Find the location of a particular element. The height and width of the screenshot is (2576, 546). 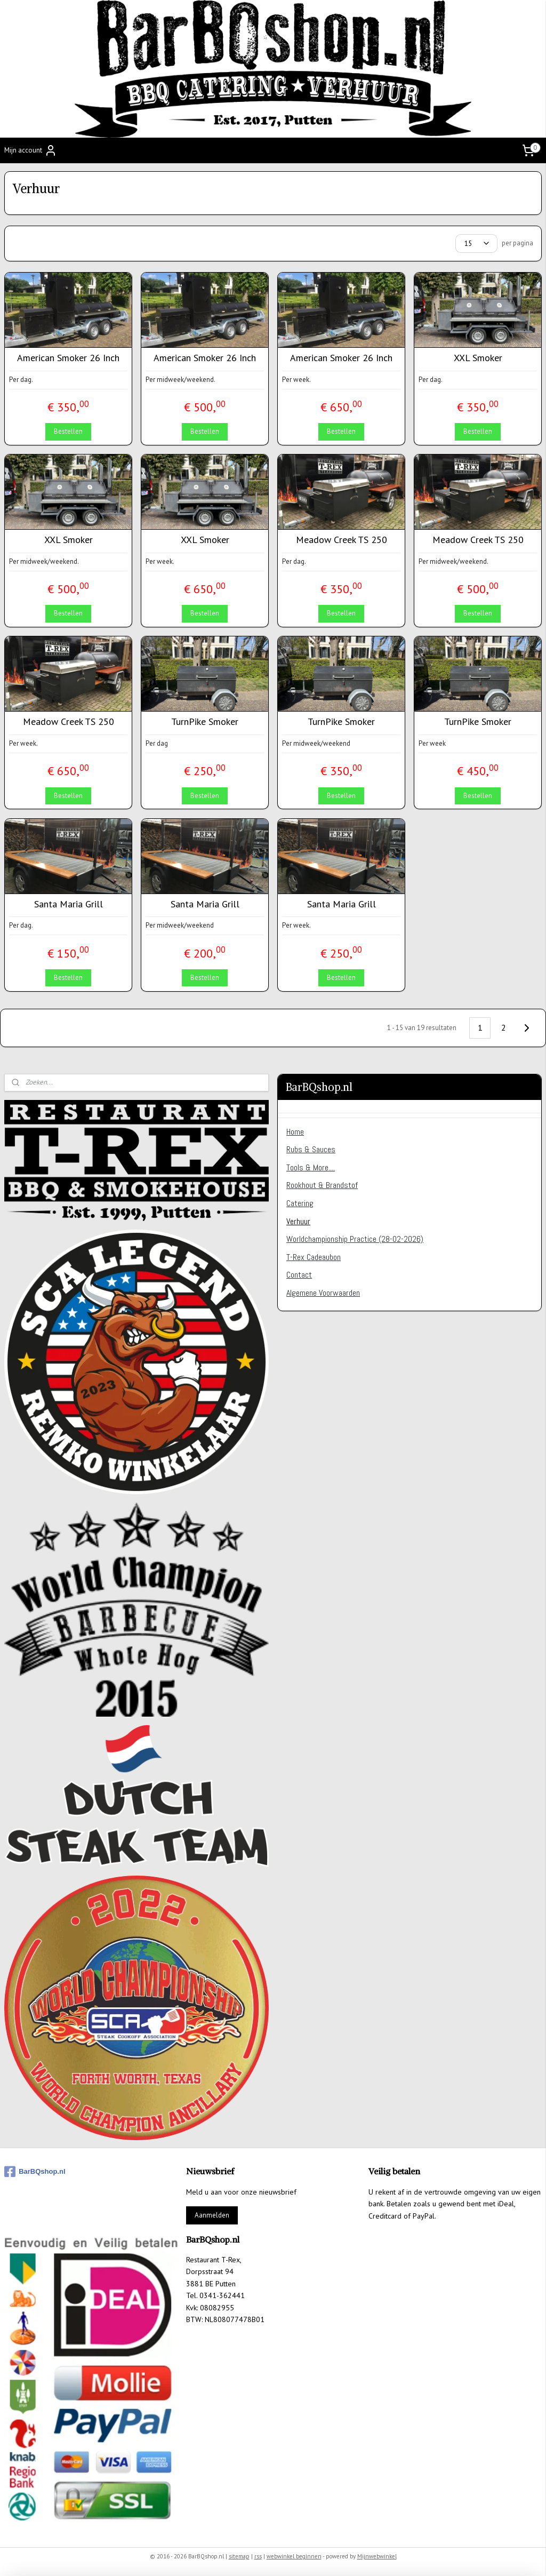

Algemene Voorwaarden is located at coordinates (323, 1292).